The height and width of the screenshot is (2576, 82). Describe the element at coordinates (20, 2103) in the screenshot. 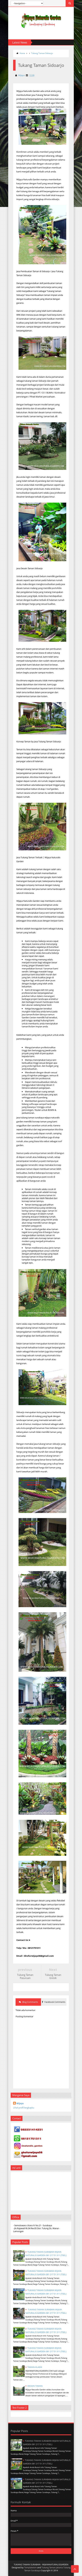

I see `Wijaya` at that location.